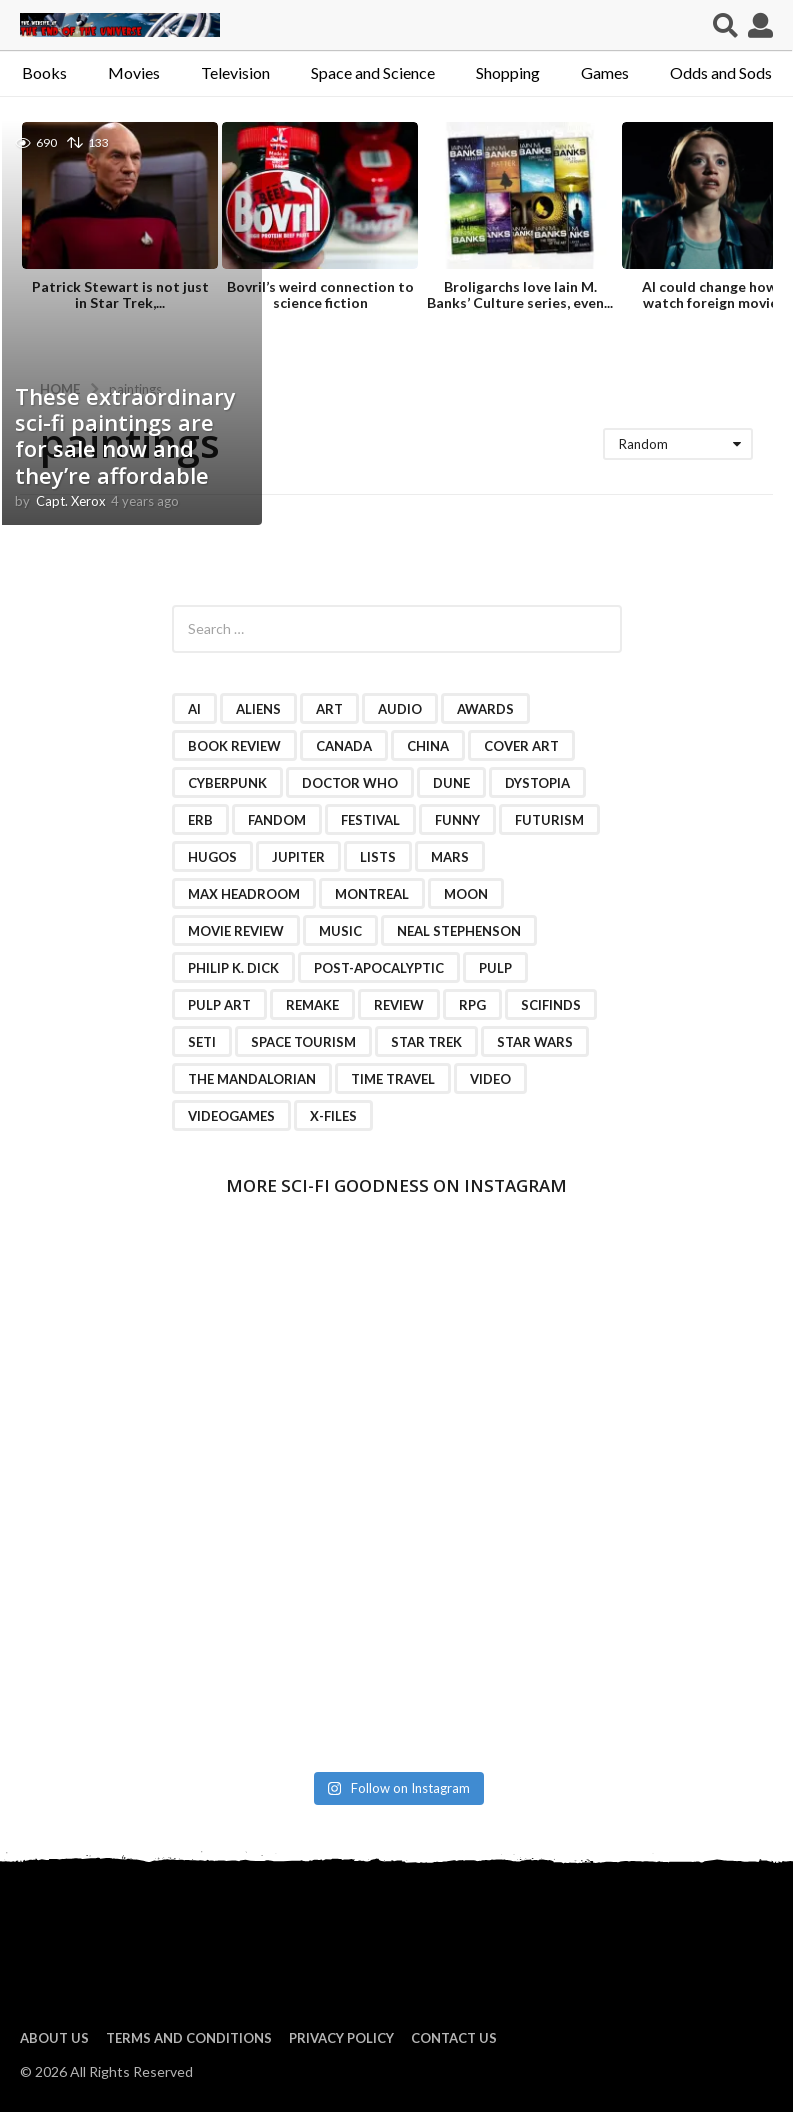  What do you see at coordinates (312, 1005) in the screenshot?
I see `remake [remake (3 items)]` at bounding box center [312, 1005].